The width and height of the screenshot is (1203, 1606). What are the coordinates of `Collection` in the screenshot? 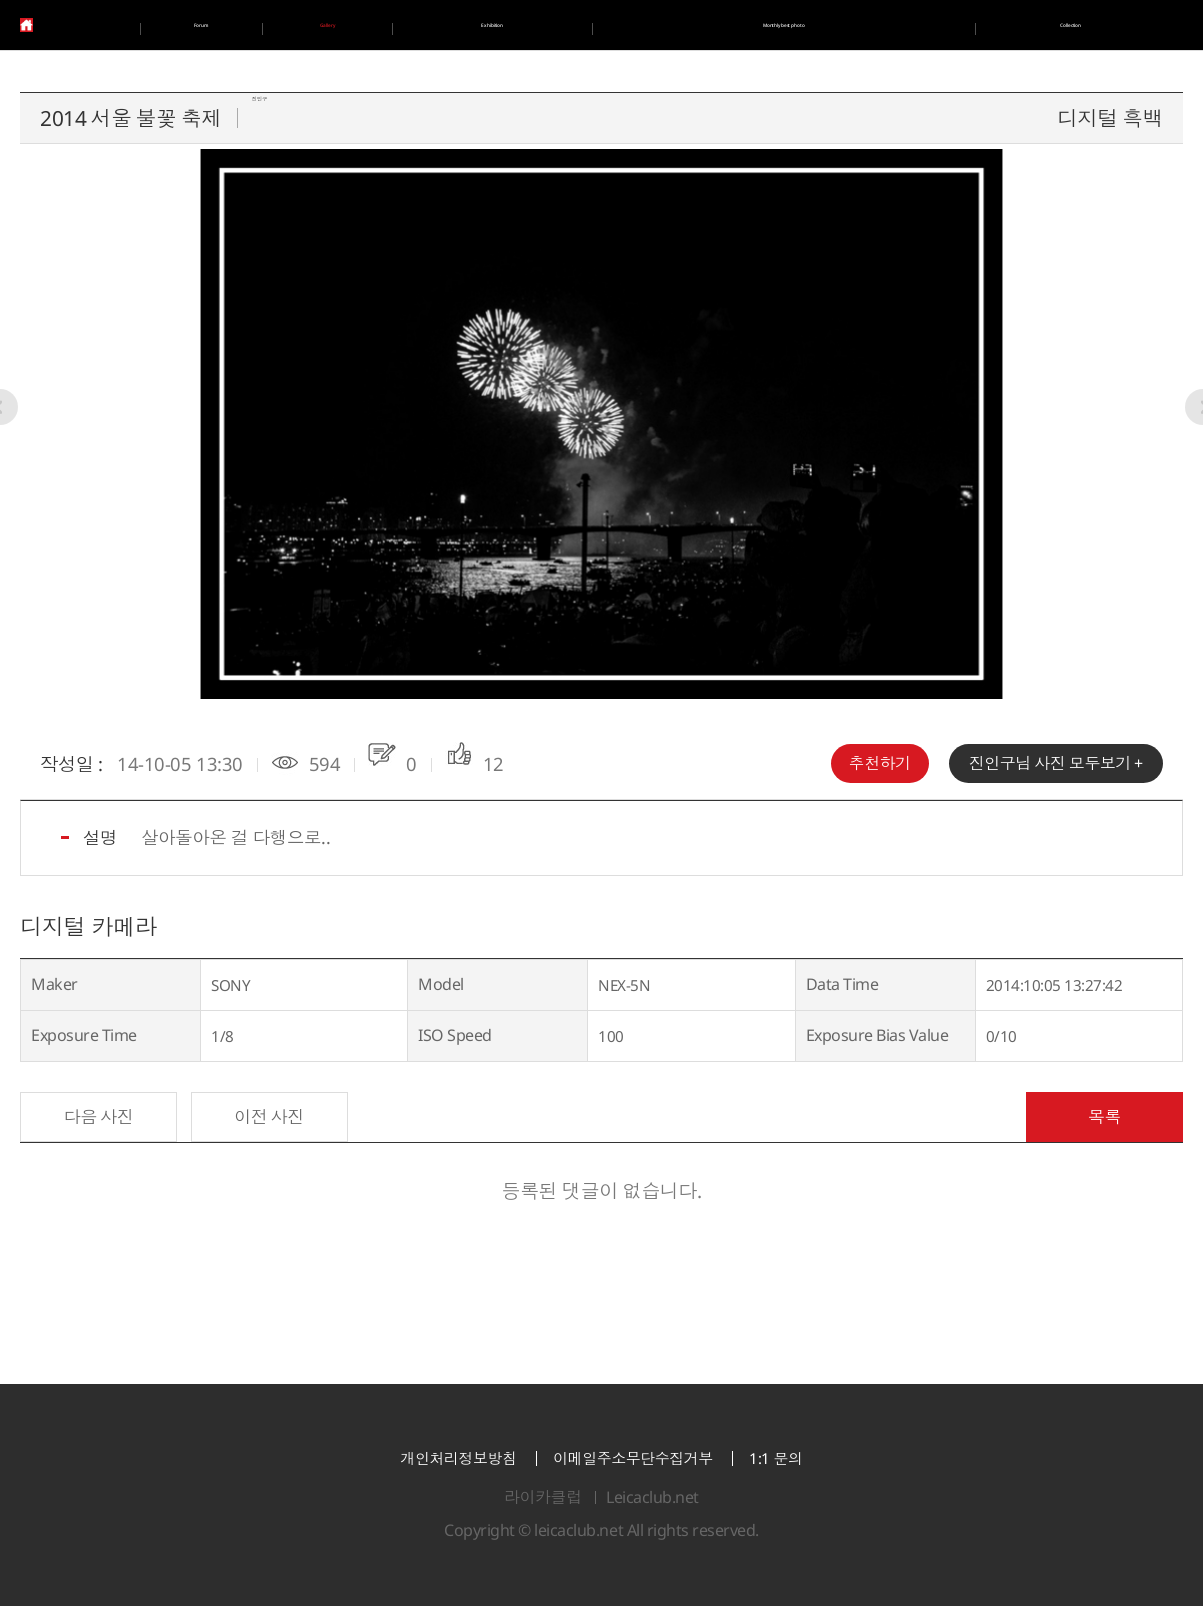 It's located at (1071, 25).